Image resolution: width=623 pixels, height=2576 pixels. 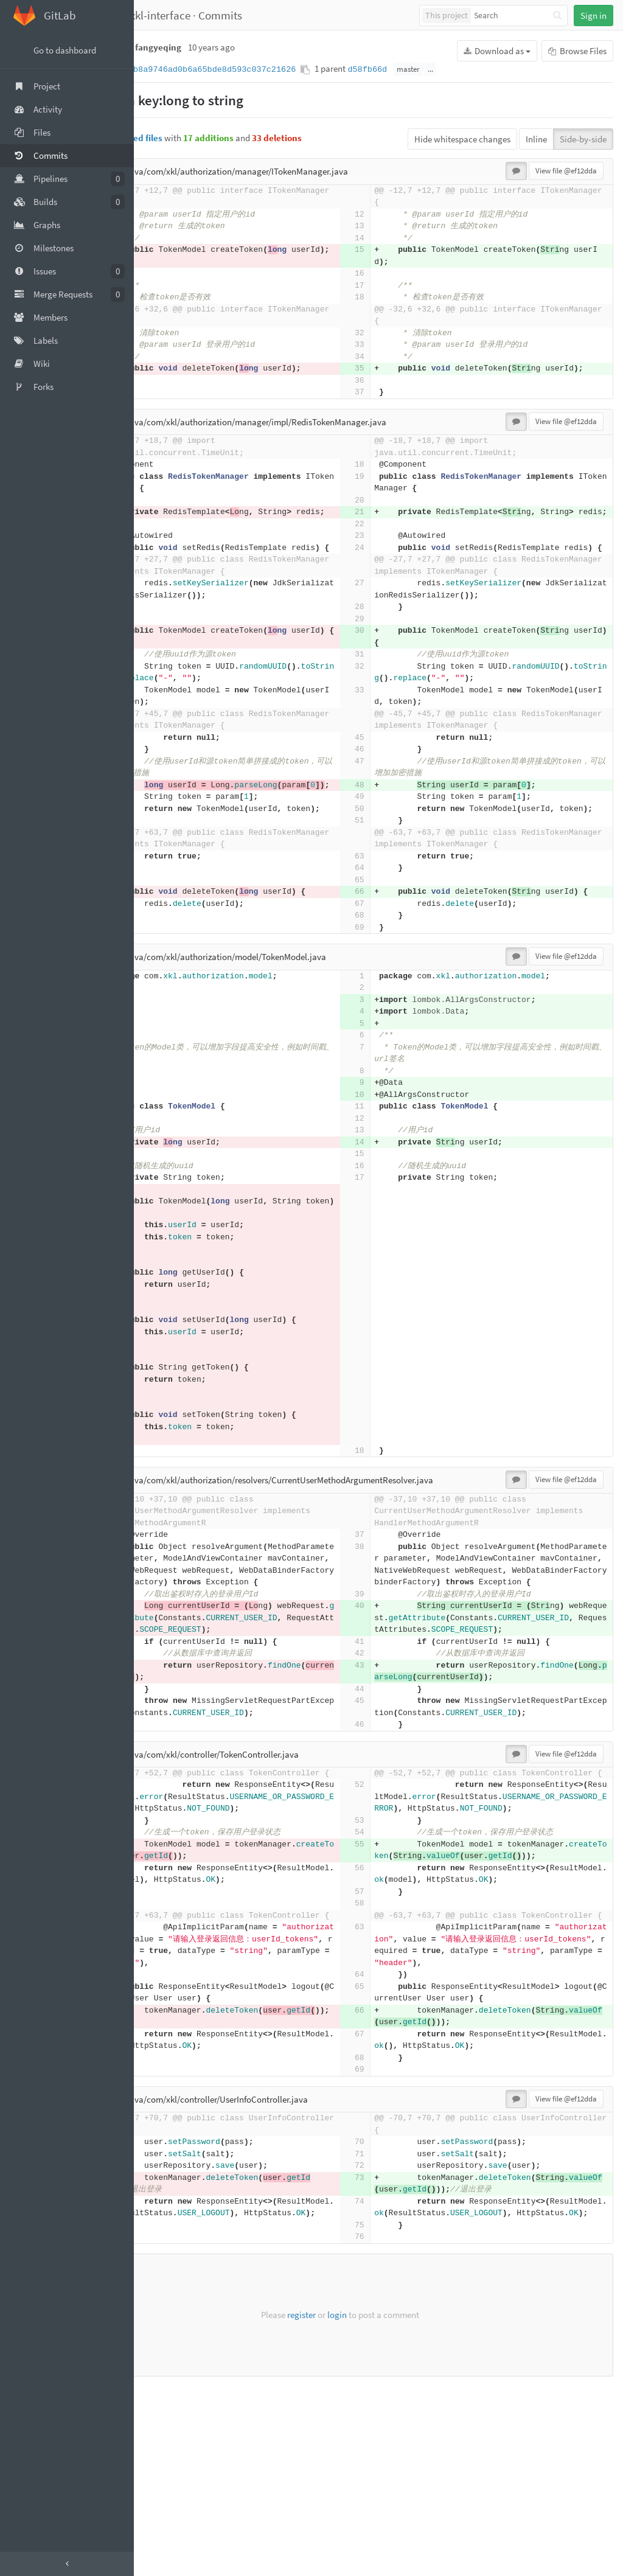 What do you see at coordinates (164, 962) in the screenshot?
I see `64` at bounding box center [164, 962].